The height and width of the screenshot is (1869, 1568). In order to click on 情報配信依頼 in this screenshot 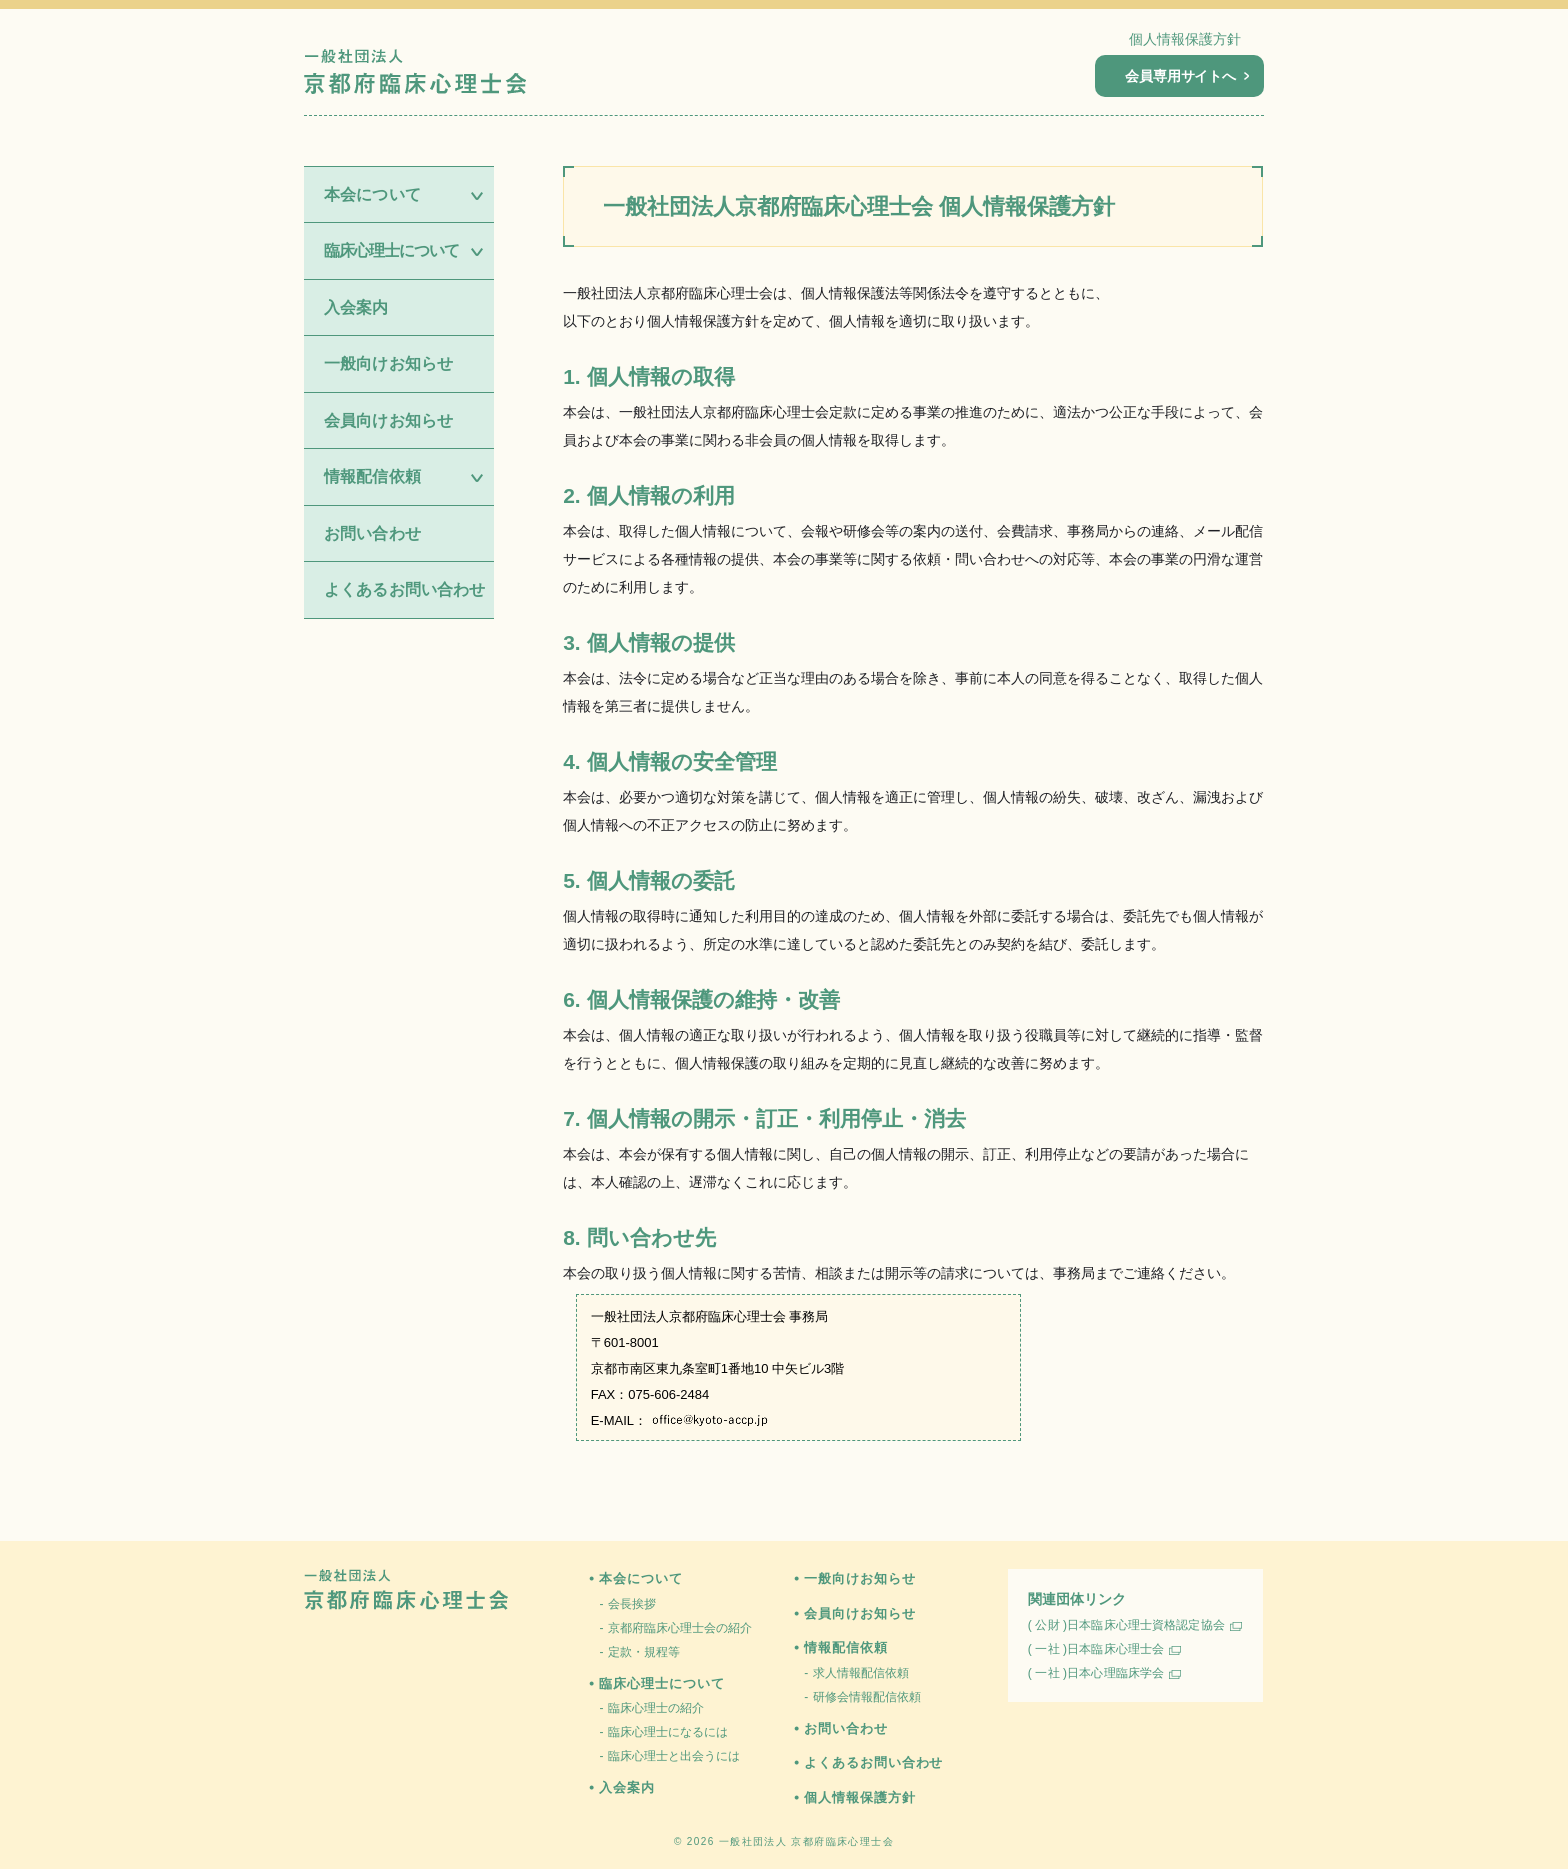, I will do `click(845, 1647)`.